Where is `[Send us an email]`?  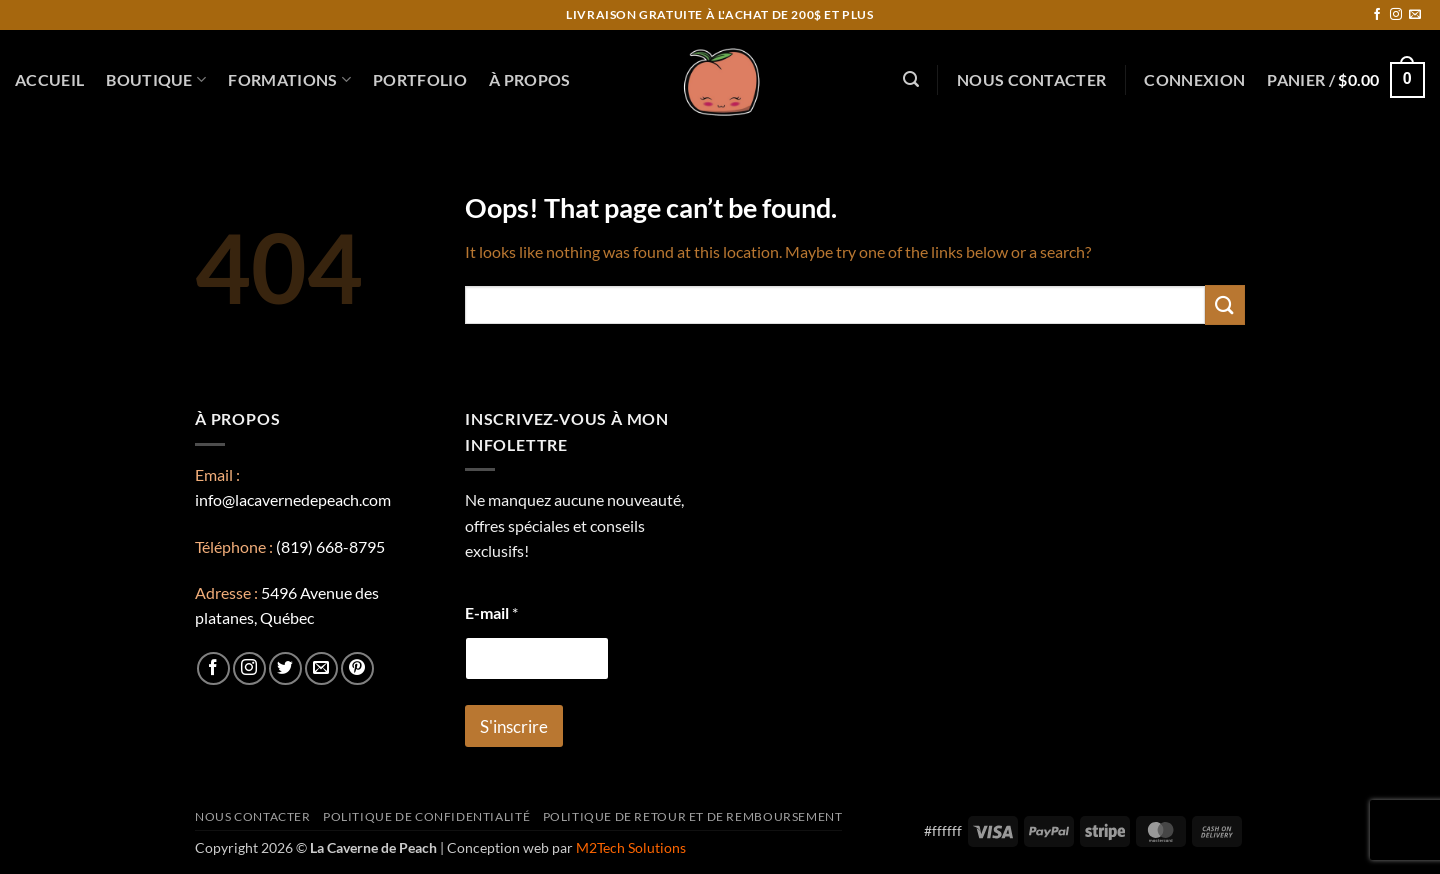
[Send us an email] is located at coordinates (1415, 15).